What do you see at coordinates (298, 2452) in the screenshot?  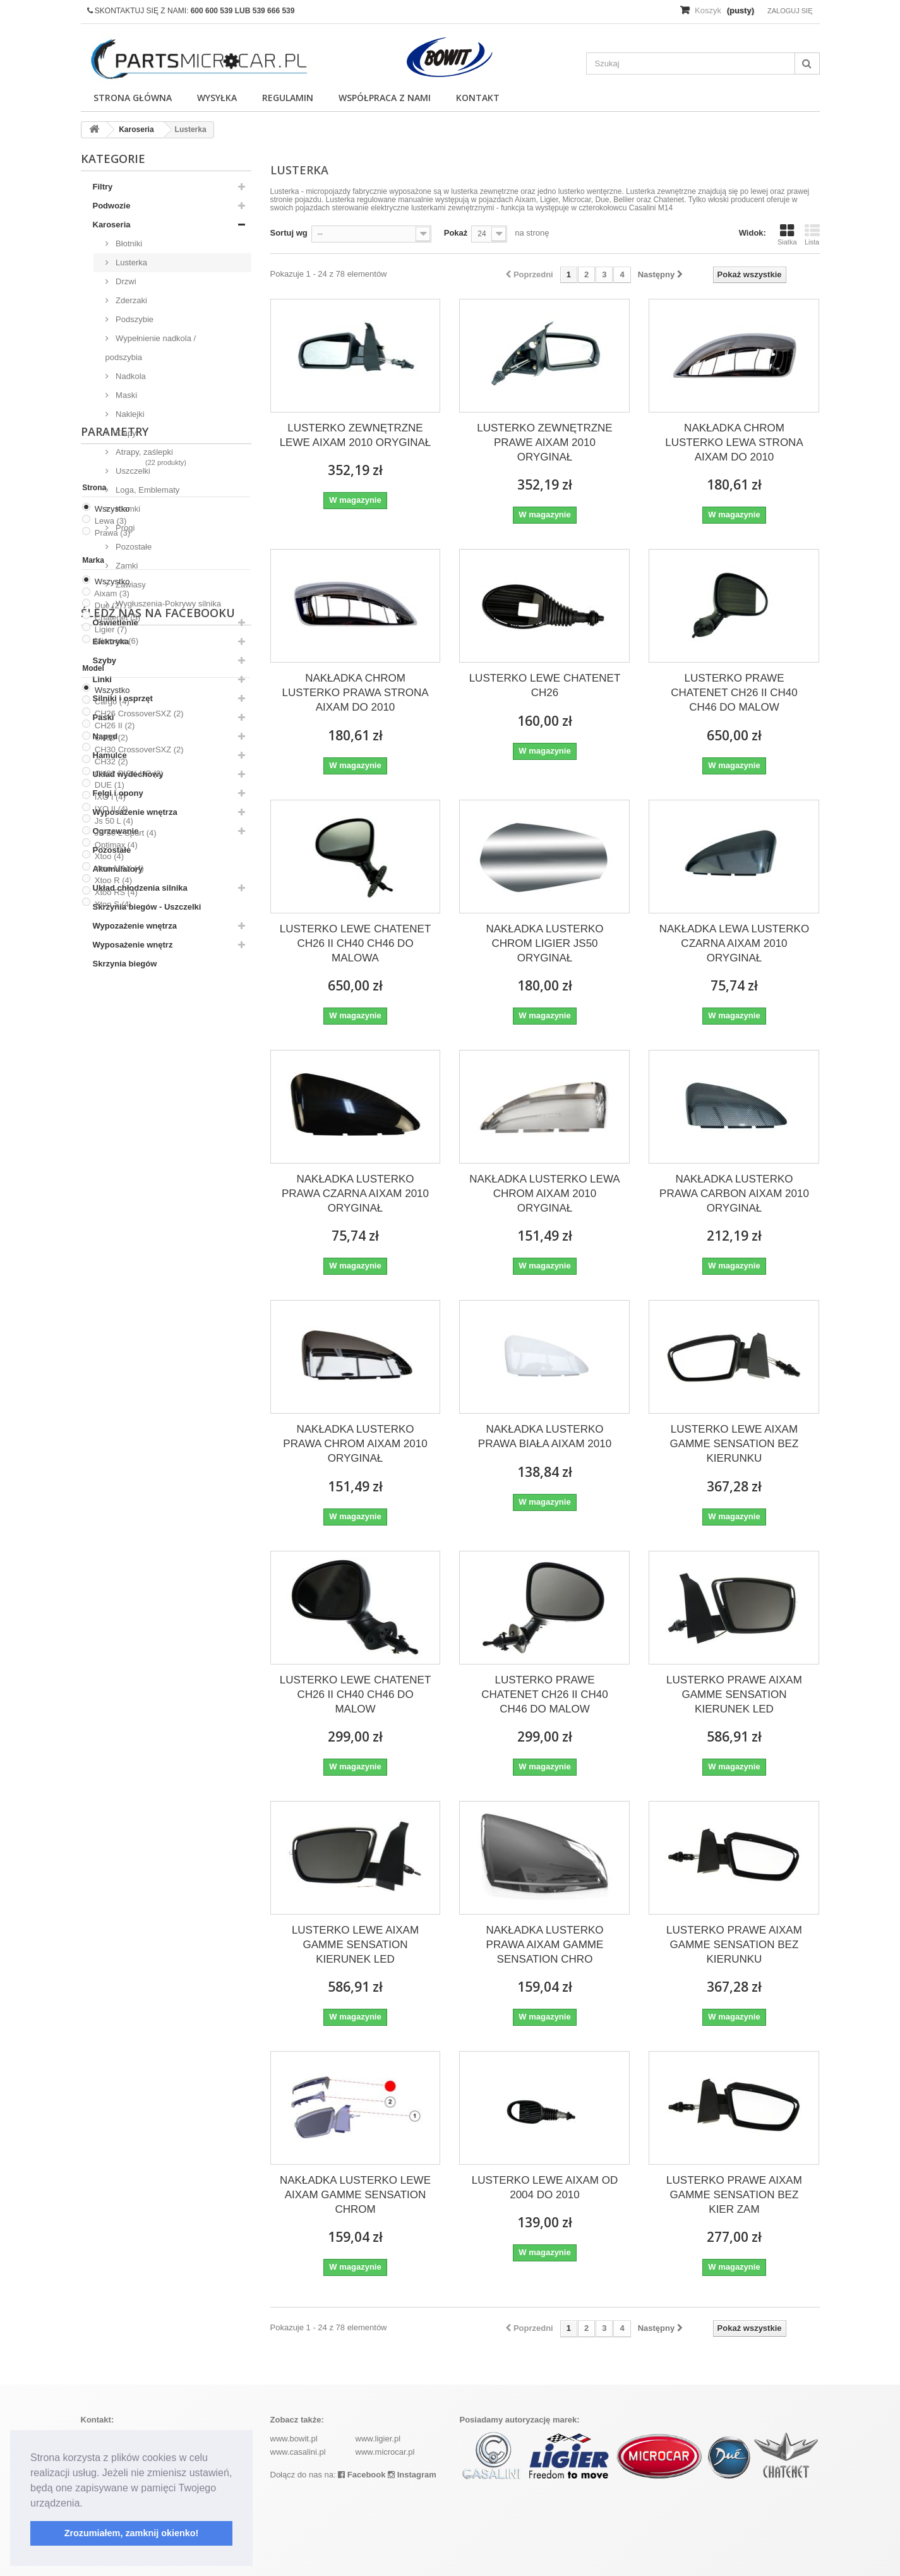 I see `www.casalini.pl` at bounding box center [298, 2452].